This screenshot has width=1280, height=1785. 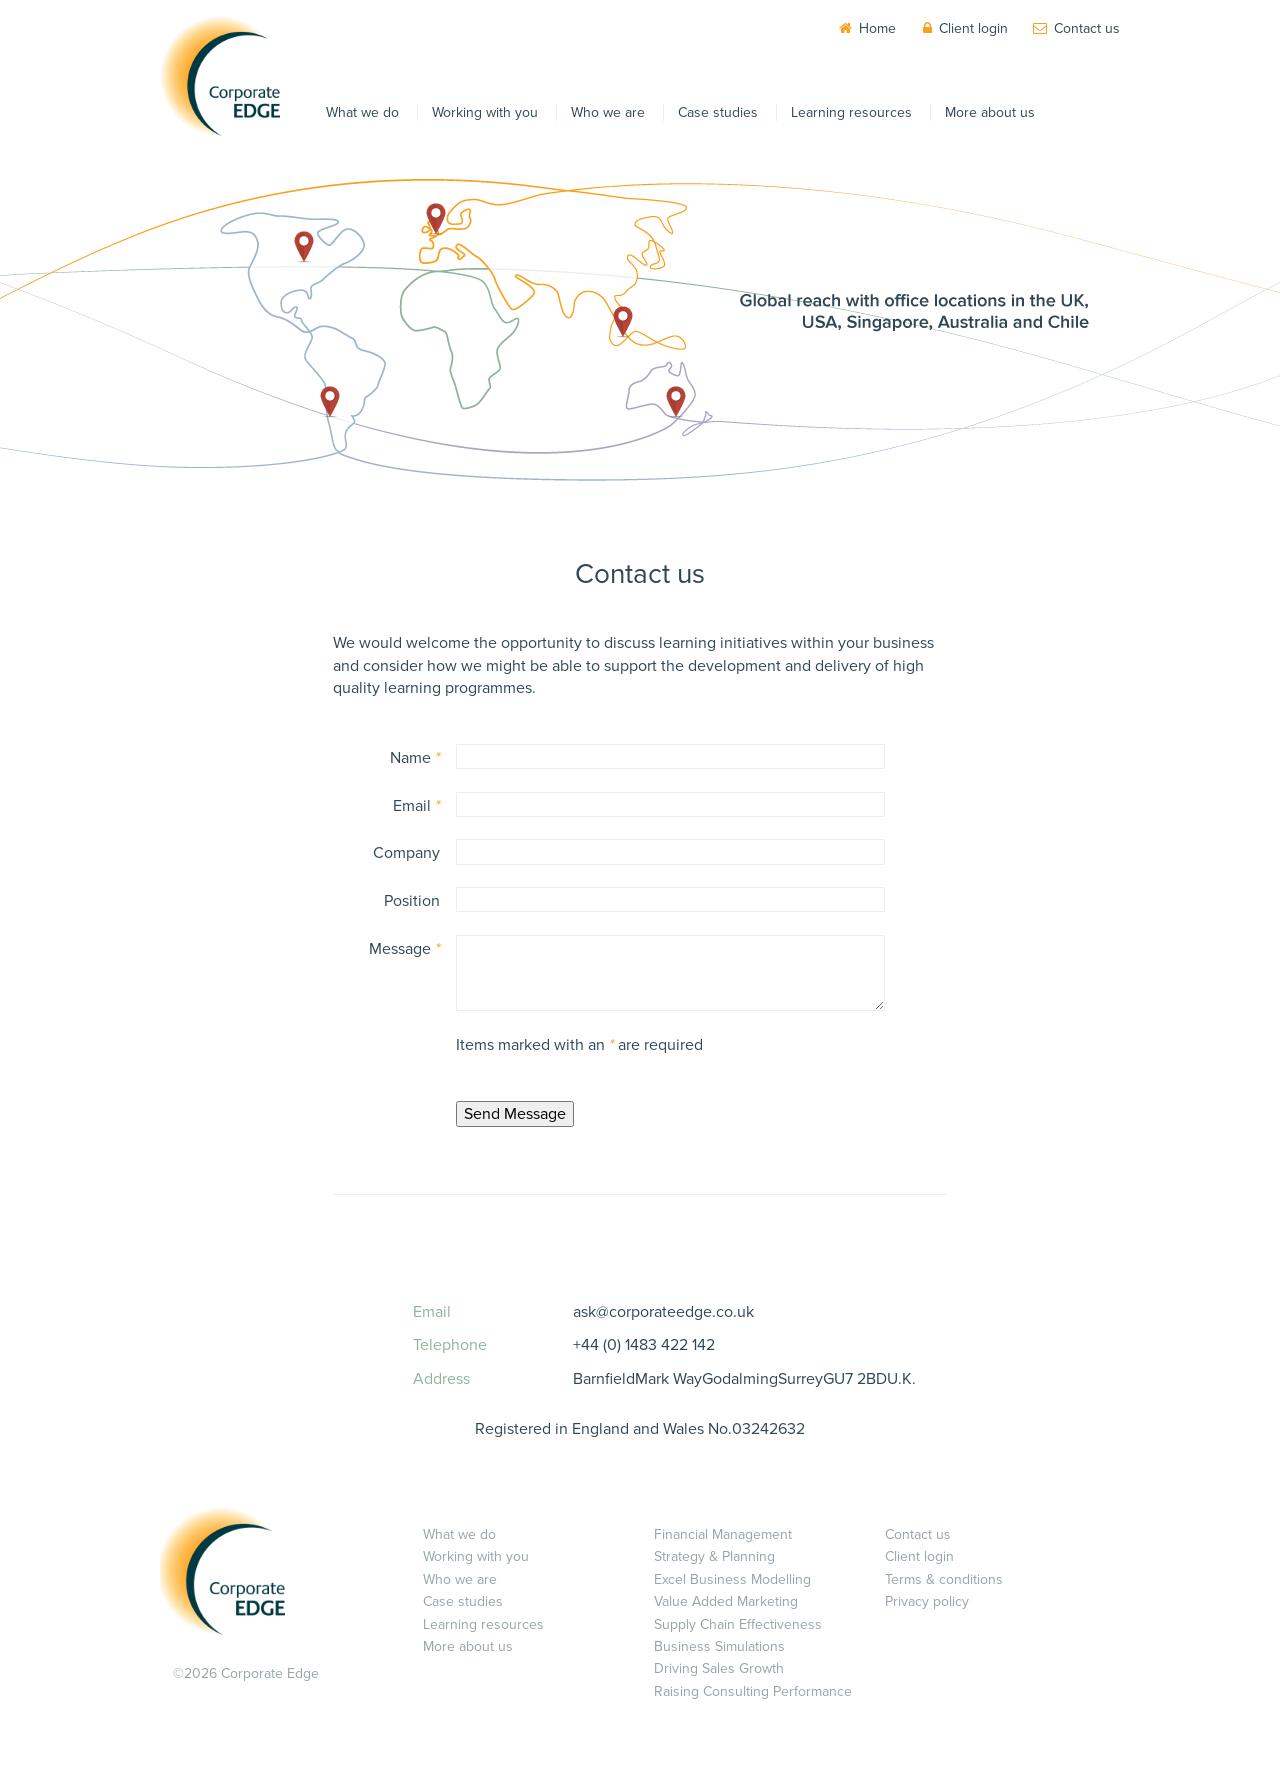 What do you see at coordinates (416, 806) in the screenshot?
I see `Email` at bounding box center [416, 806].